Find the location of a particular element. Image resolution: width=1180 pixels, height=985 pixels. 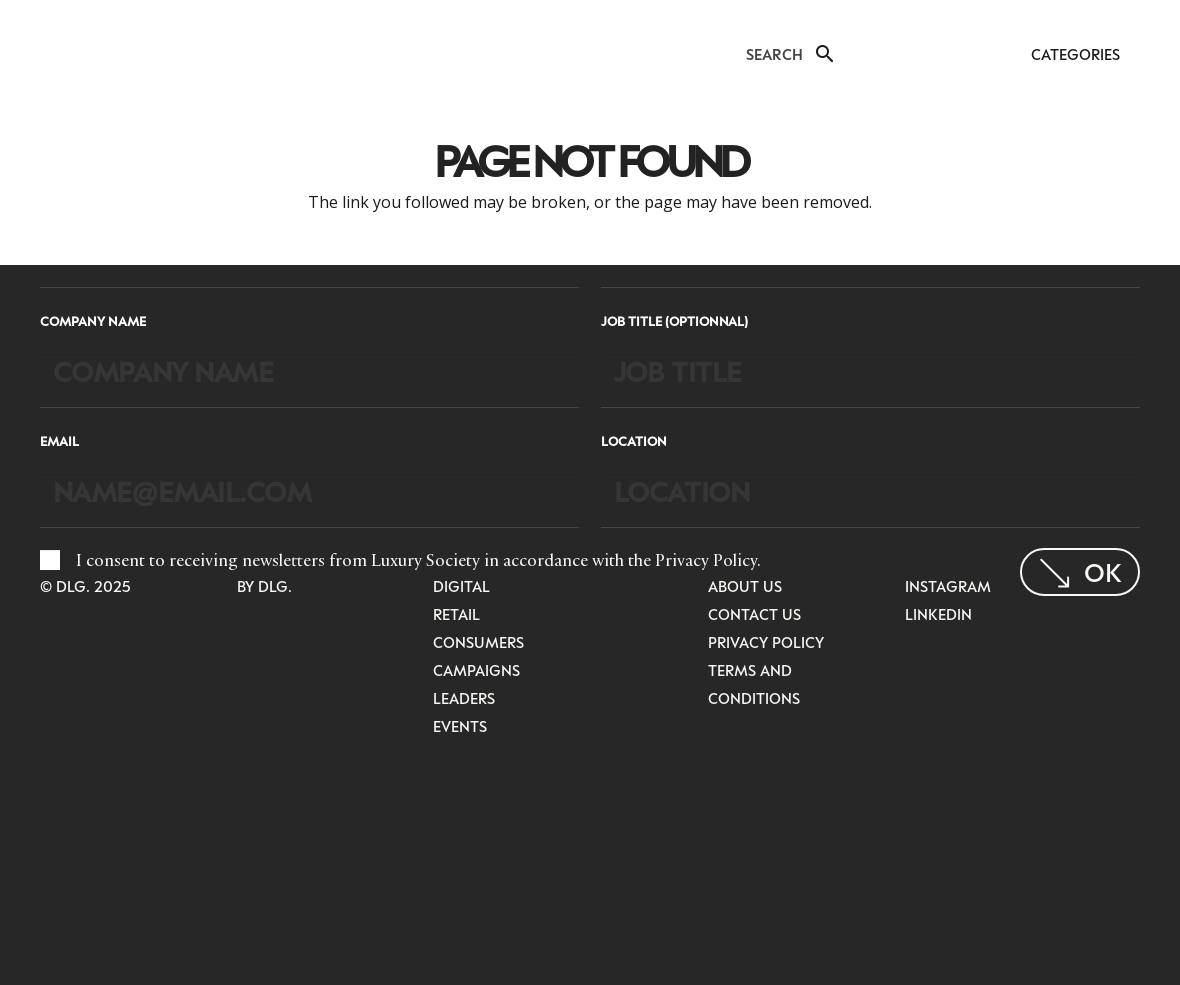

Retail is located at coordinates (456, 614).